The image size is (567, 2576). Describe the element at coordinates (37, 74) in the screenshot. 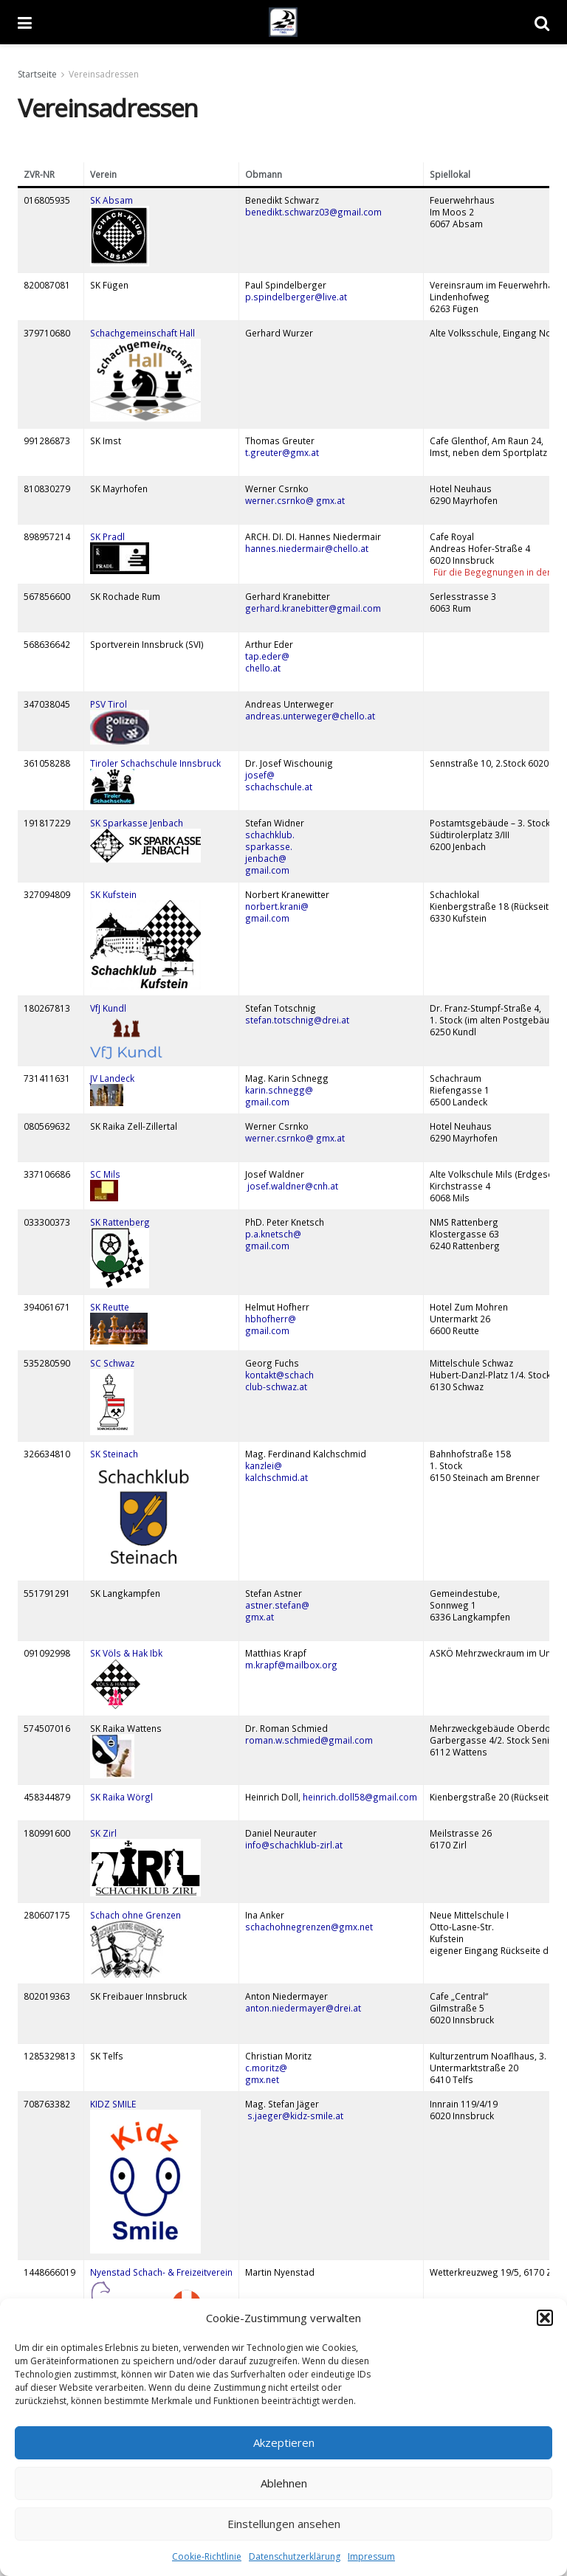

I see `Startseite` at that location.